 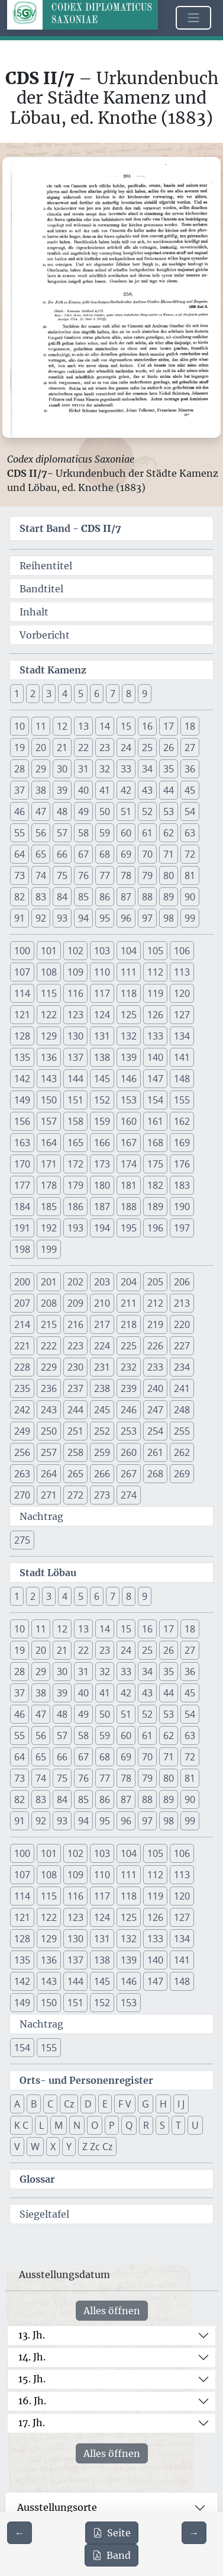 What do you see at coordinates (147, 832) in the screenshot?
I see `61 [button]` at bounding box center [147, 832].